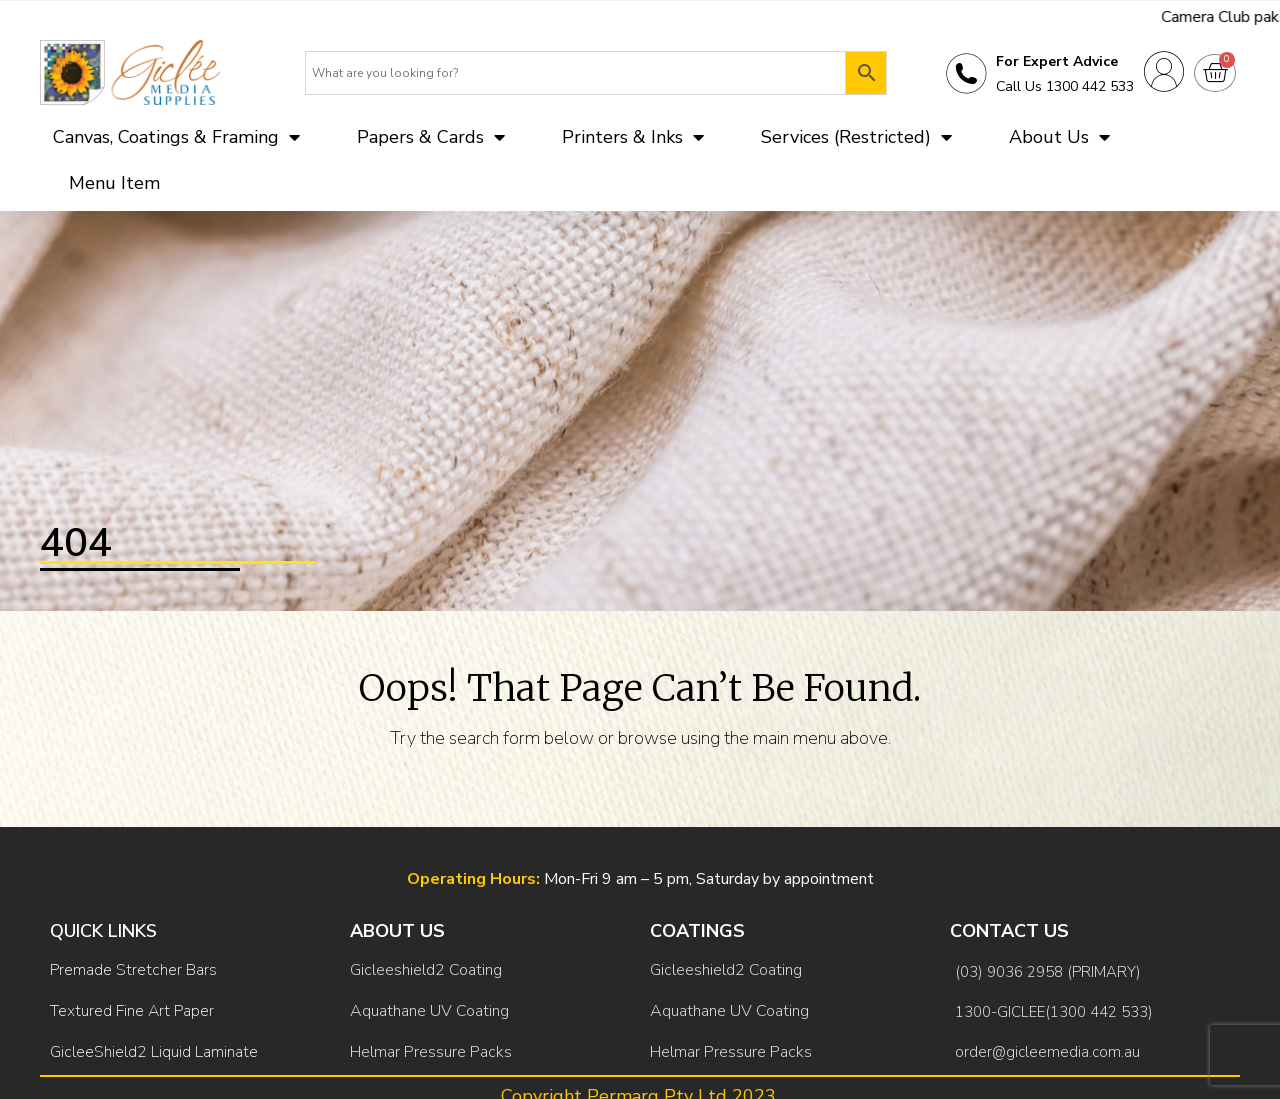  What do you see at coordinates (114, 183) in the screenshot?
I see `Menu Item` at bounding box center [114, 183].